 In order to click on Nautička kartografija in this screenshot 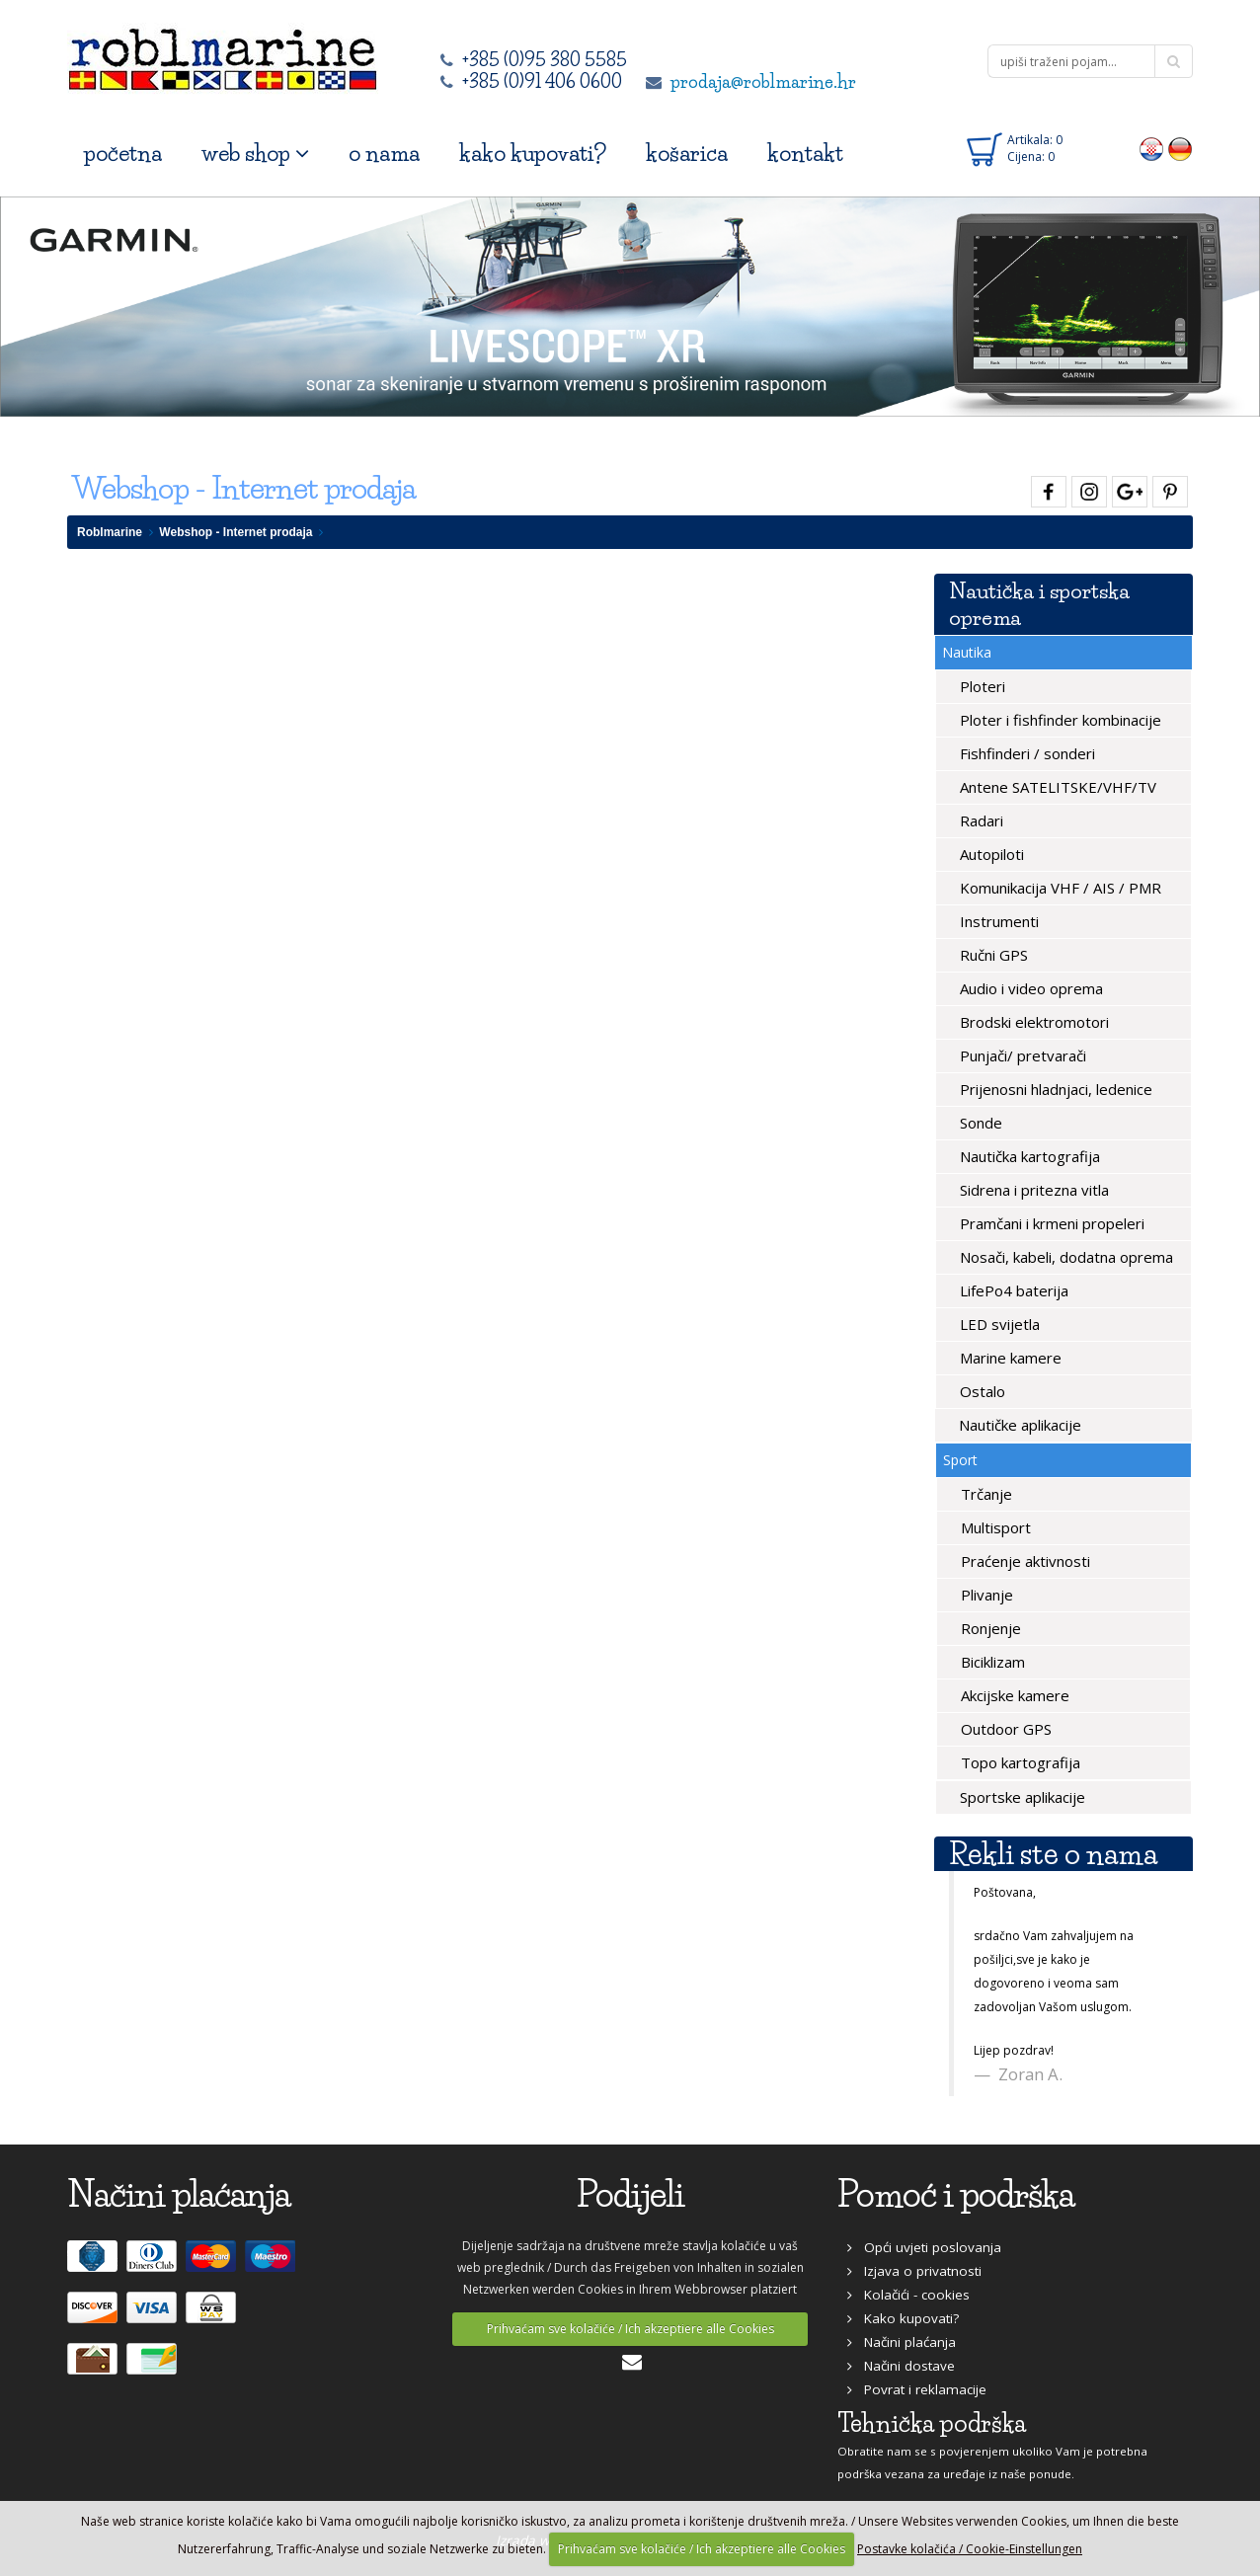, I will do `click(1028, 1156)`.